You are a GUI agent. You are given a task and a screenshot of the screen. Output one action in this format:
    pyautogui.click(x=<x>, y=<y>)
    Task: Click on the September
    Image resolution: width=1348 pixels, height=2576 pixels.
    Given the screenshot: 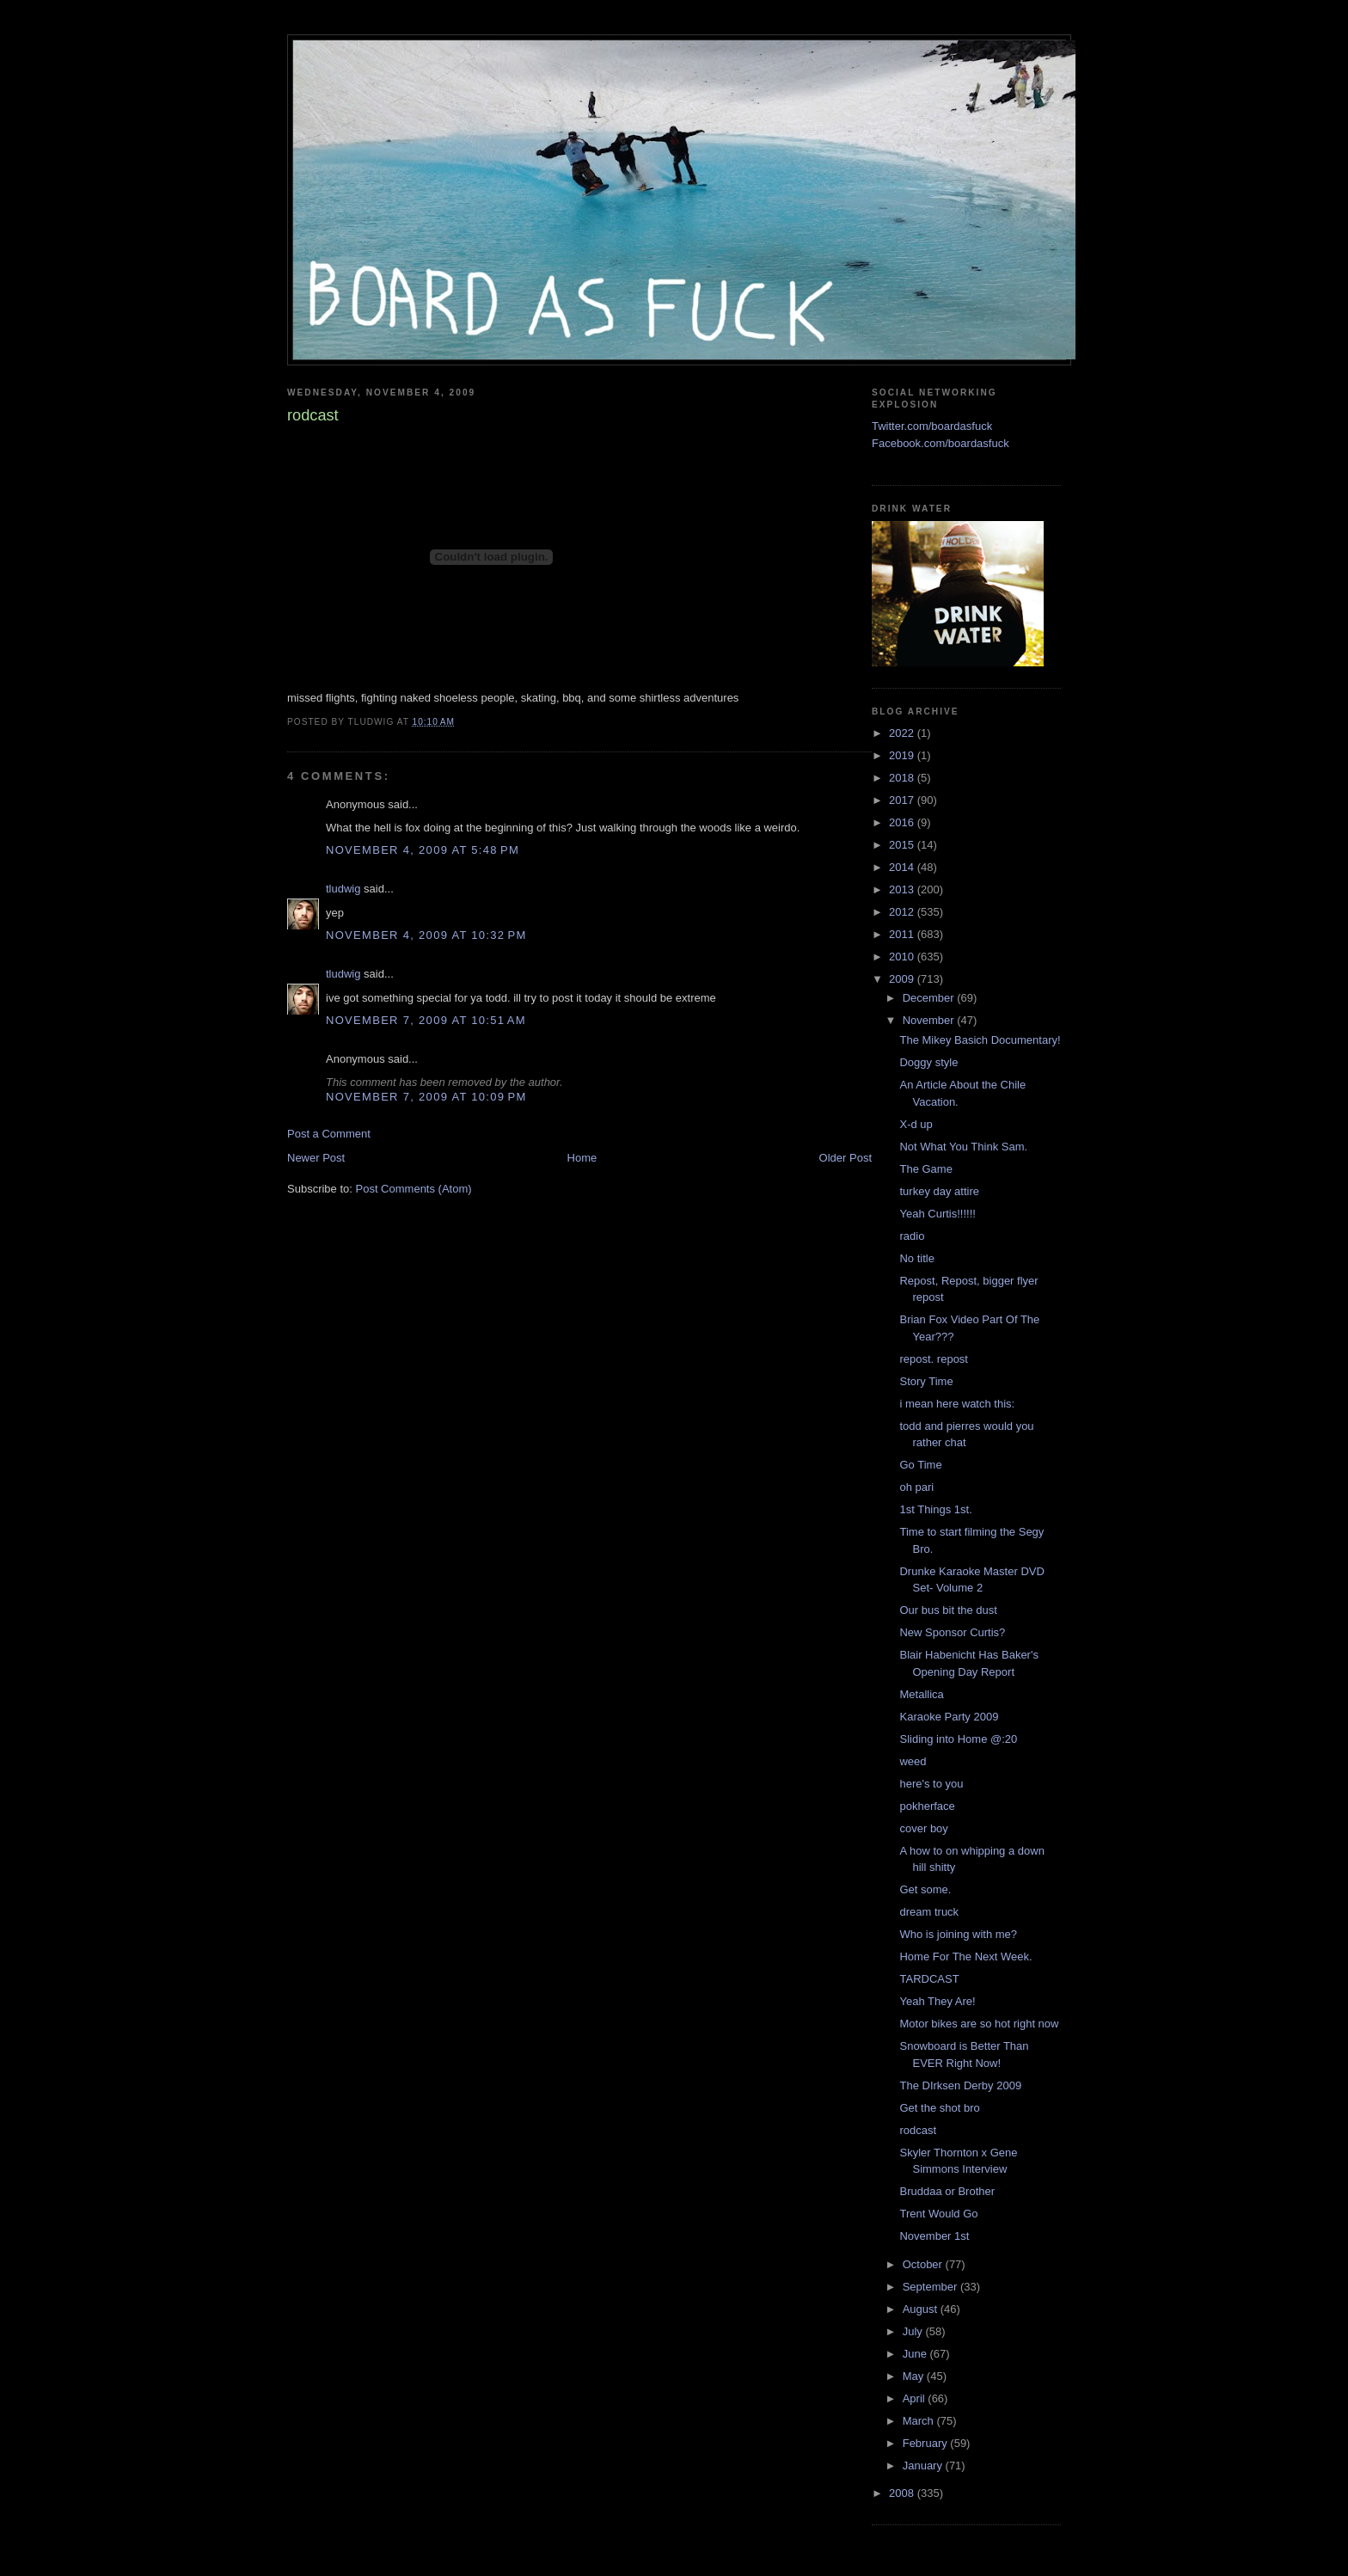 What is the action you would take?
    pyautogui.click(x=931, y=2286)
    